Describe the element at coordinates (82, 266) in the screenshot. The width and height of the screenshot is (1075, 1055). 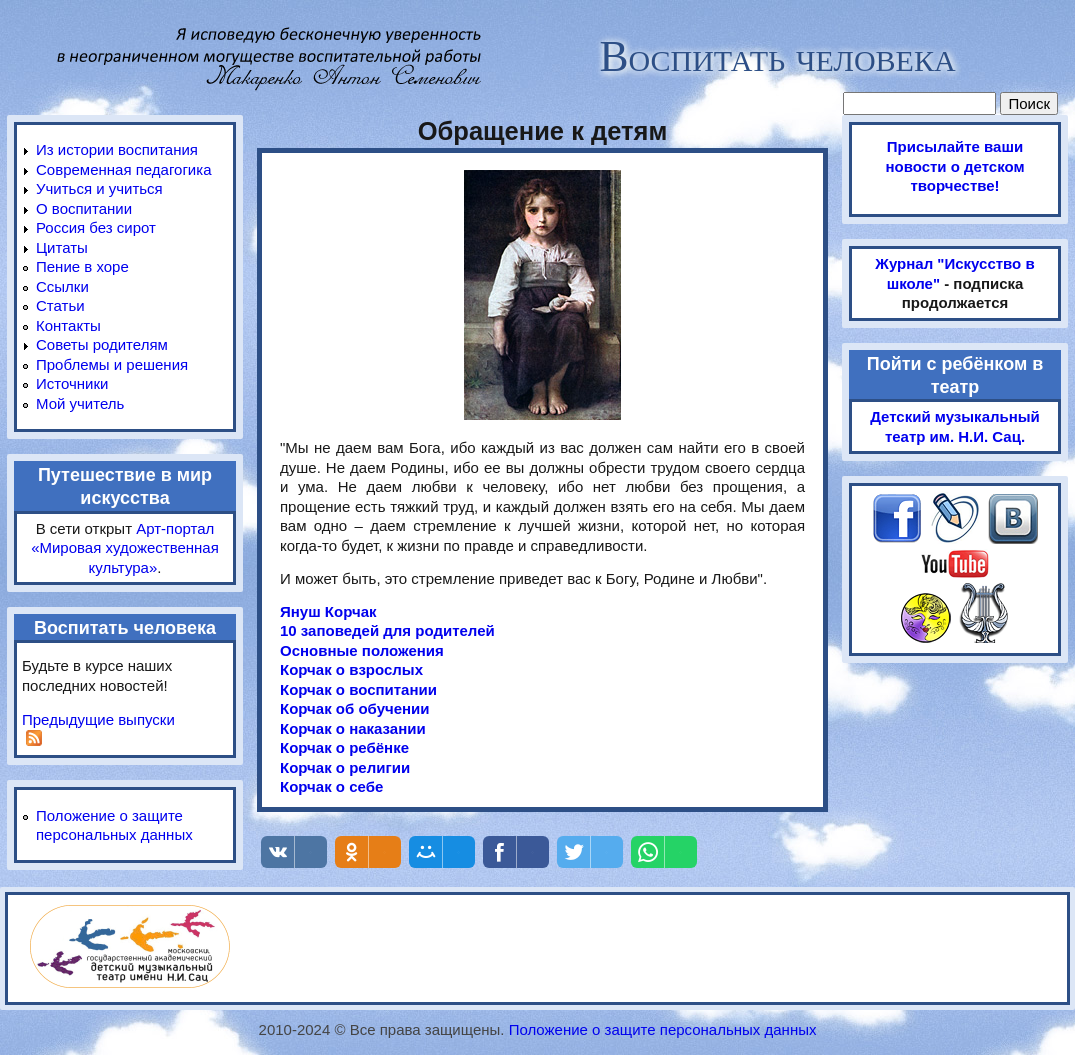
I see `Пение в хоре` at that location.